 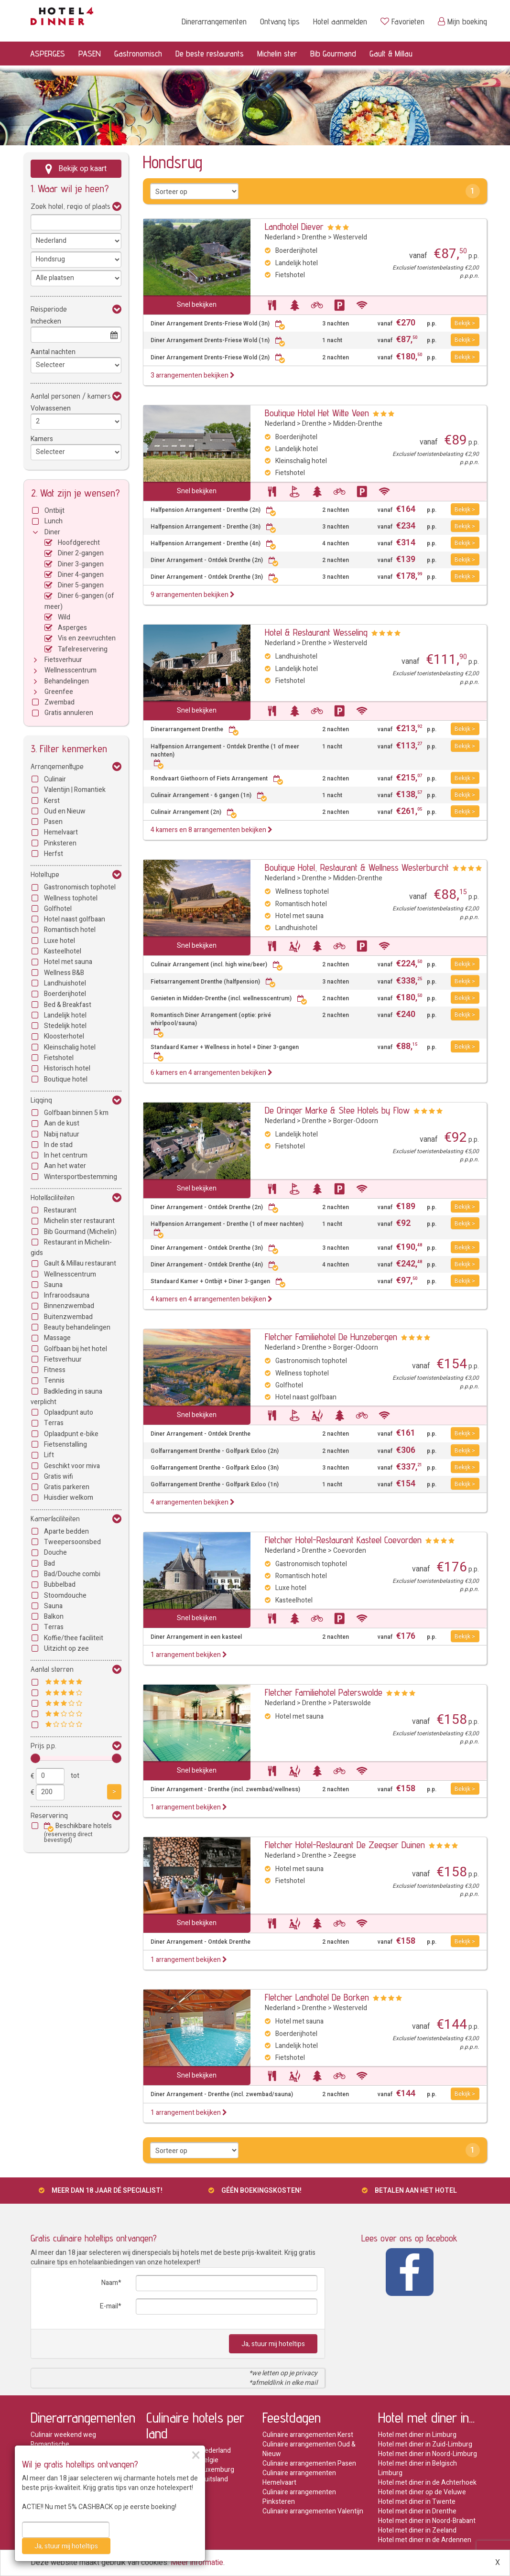 What do you see at coordinates (215, 560) in the screenshot?
I see `Diner Arrangement - Ontdek Drenthe (2n)` at bounding box center [215, 560].